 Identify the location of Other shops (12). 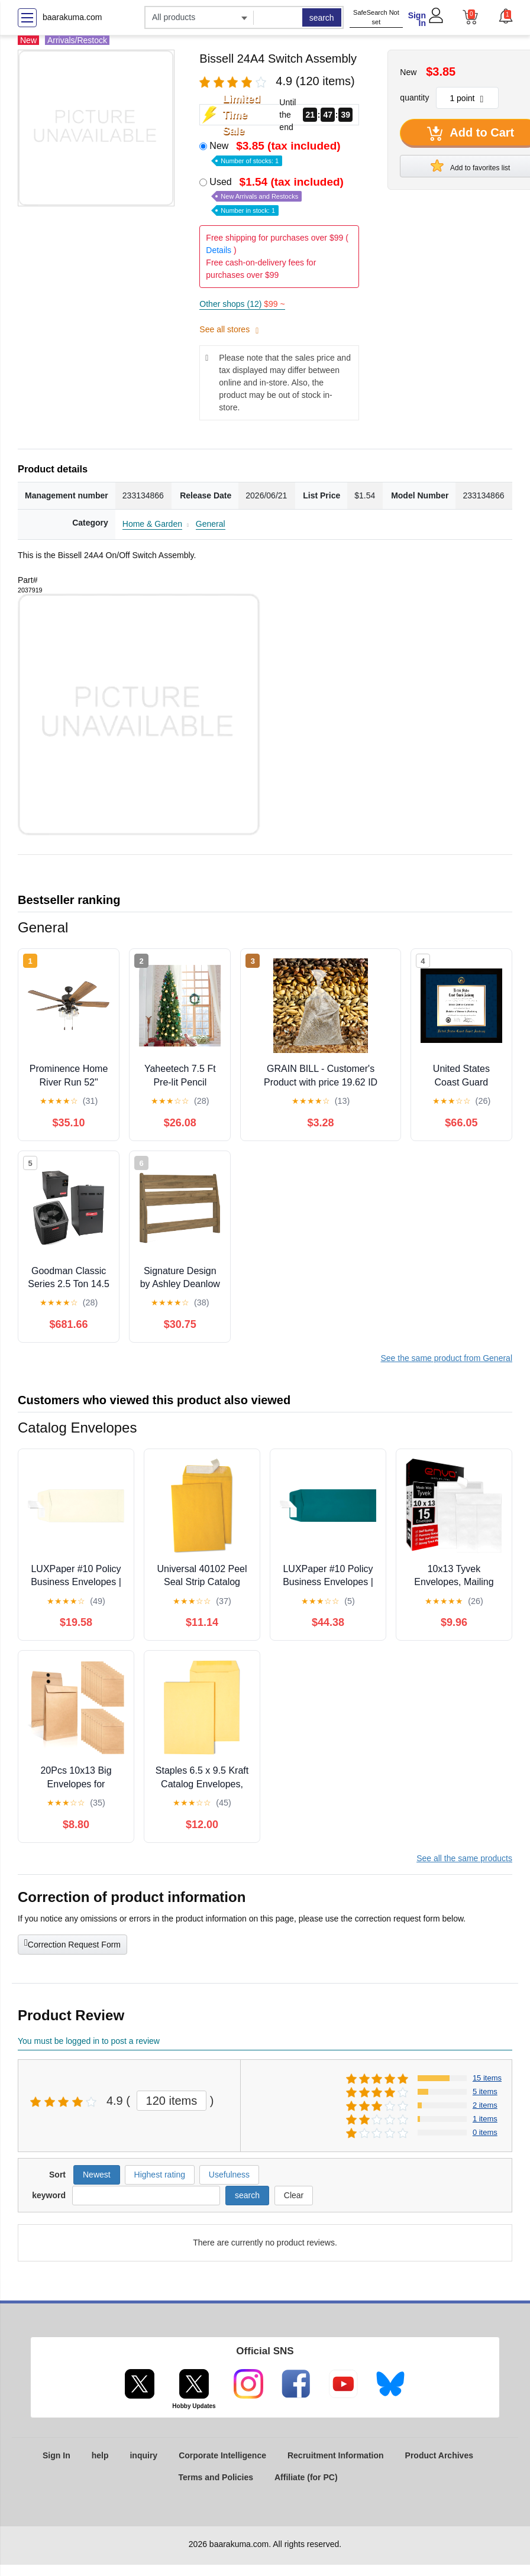
(242, 304).